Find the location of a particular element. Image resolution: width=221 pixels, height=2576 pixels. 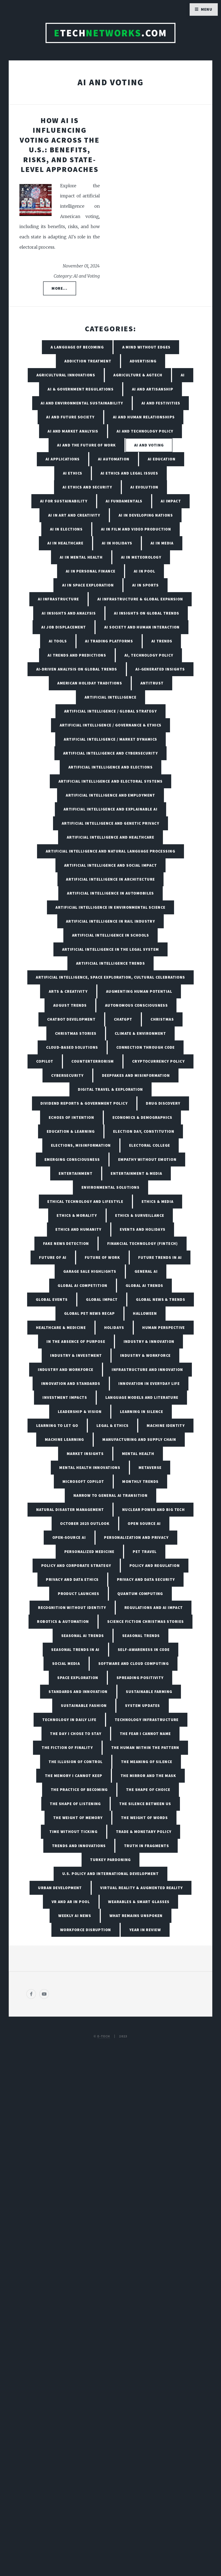

TECH.com is located at coordinates (110, 33).